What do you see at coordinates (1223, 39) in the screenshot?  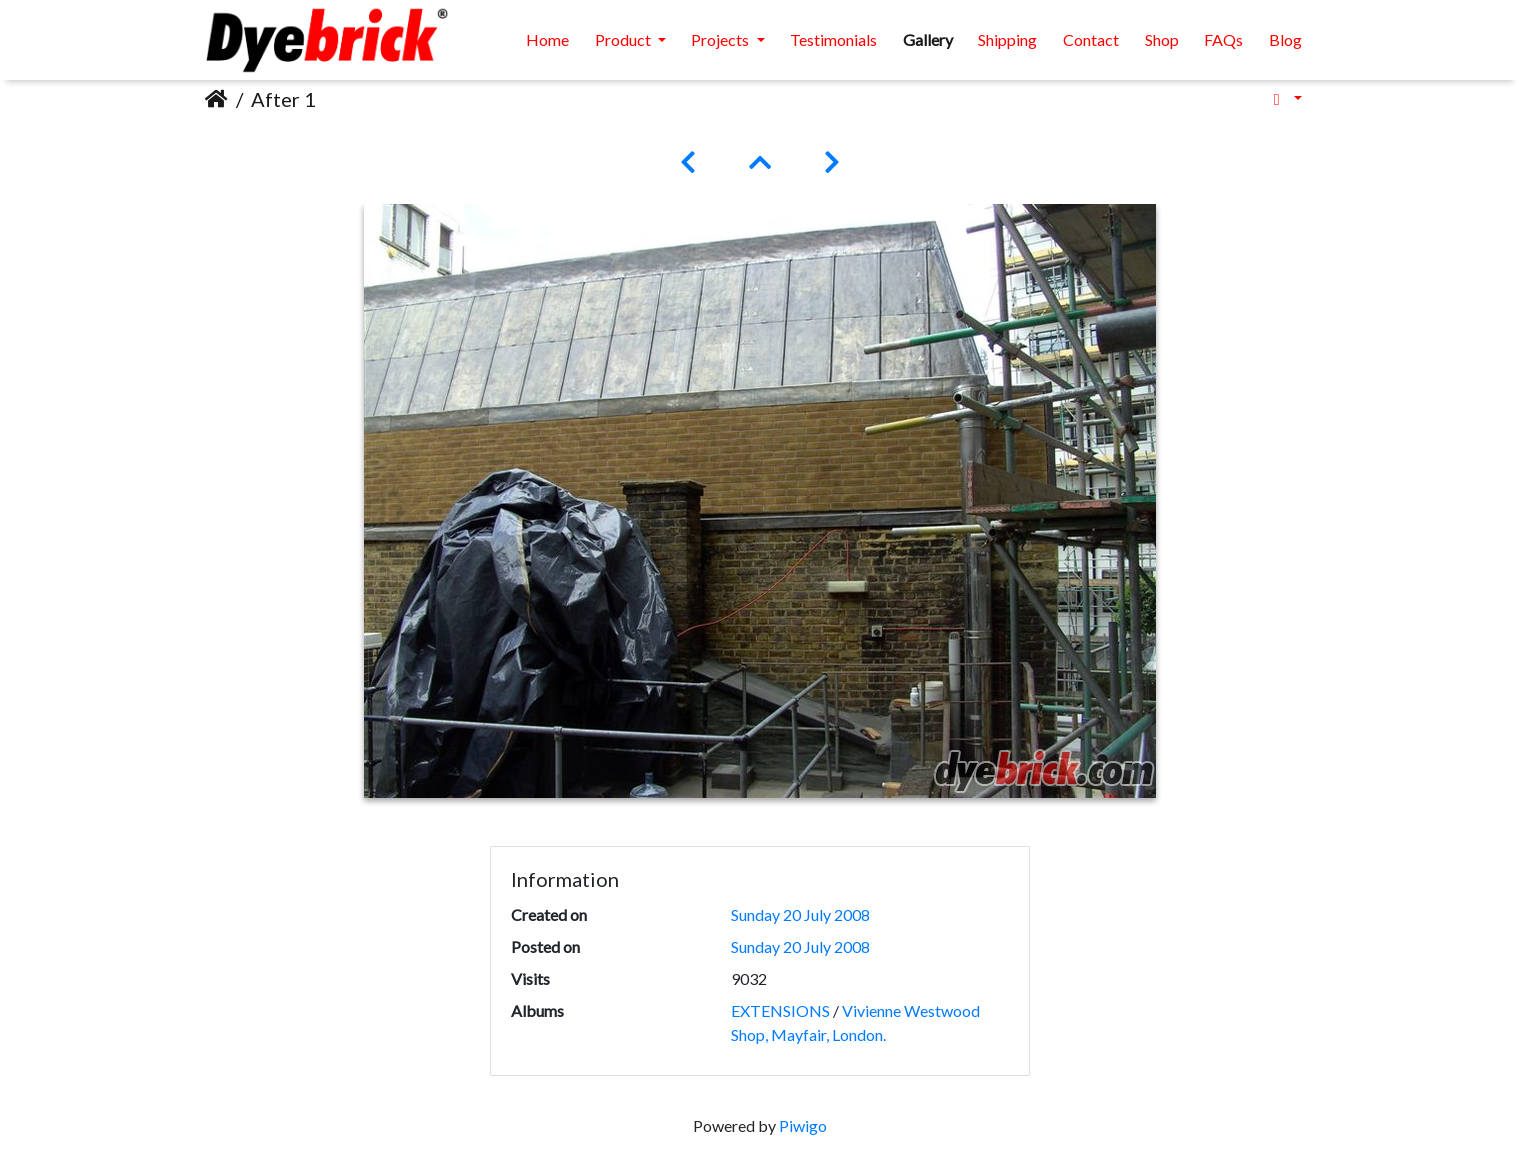 I see `FAQs` at bounding box center [1223, 39].